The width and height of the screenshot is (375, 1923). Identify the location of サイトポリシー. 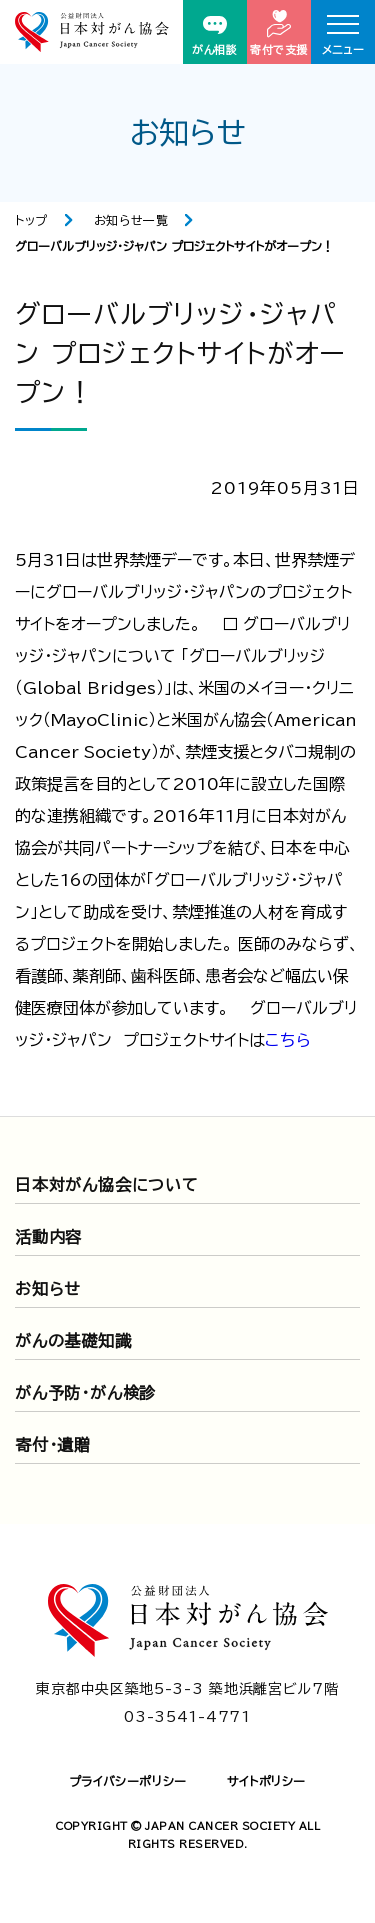
(266, 1781).